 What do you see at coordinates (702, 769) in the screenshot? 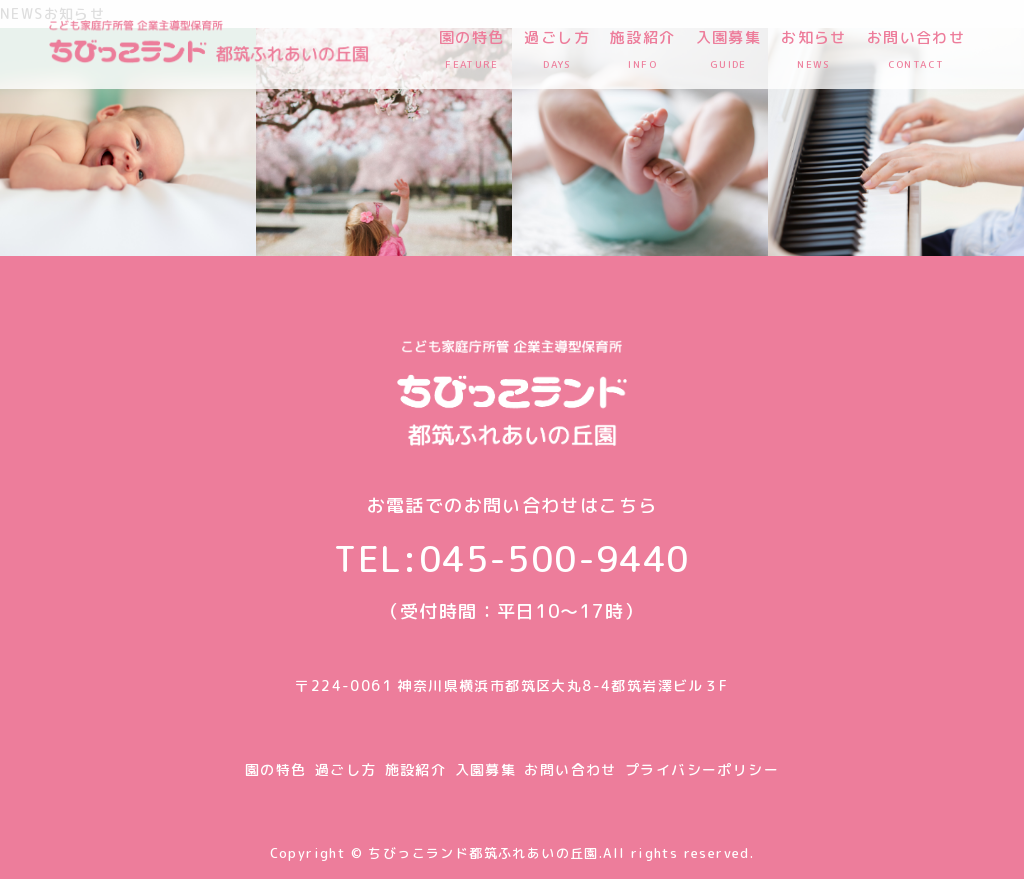
I see `プライバシーポリシー` at bounding box center [702, 769].